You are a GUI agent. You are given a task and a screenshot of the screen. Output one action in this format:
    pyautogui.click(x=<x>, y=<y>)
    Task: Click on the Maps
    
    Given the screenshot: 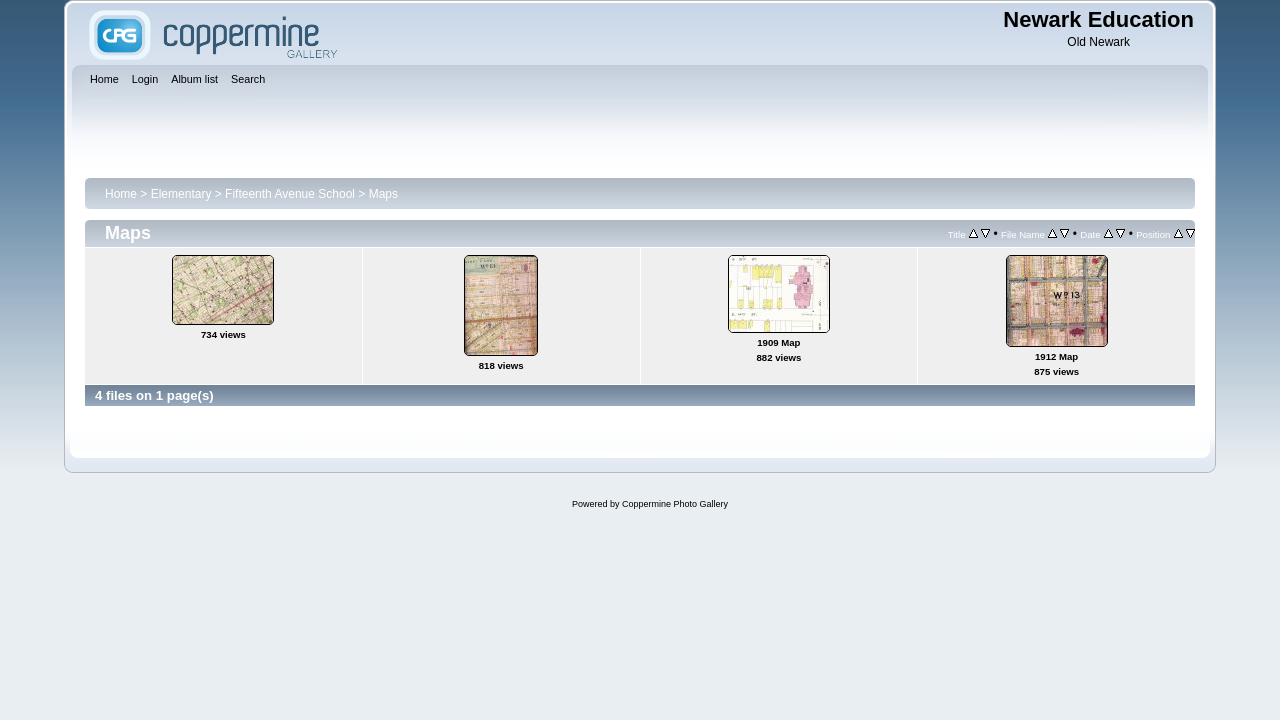 What is the action you would take?
    pyautogui.click(x=383, y=194)
    